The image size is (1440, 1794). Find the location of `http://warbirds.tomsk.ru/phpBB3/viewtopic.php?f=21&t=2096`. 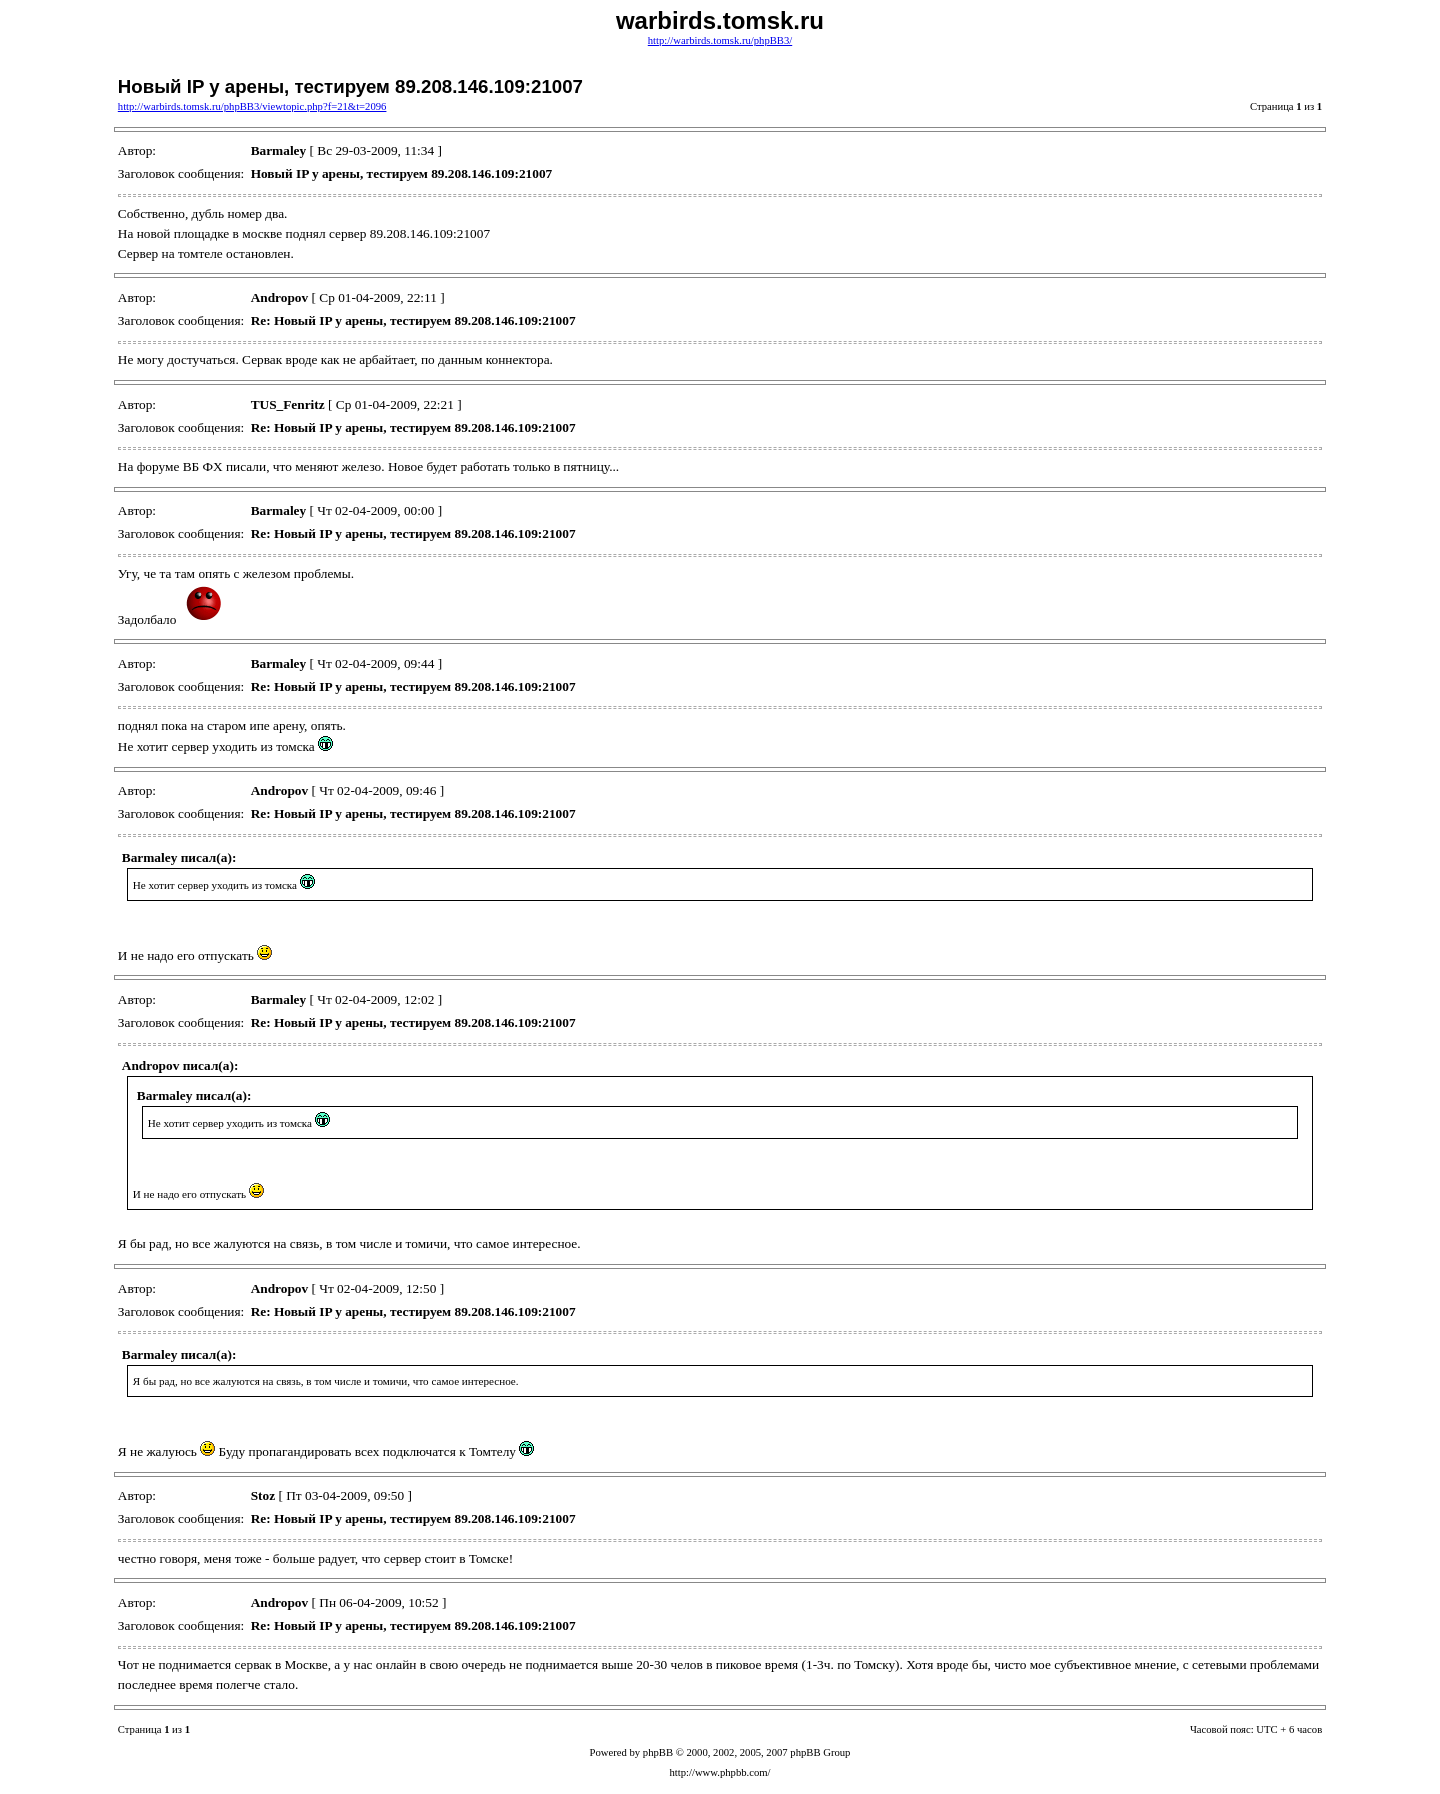

http://warbirds.tomsk.ru/phpBB3/viewtopic.php?f=21&t=2096 is located at coordinates (252, 106).